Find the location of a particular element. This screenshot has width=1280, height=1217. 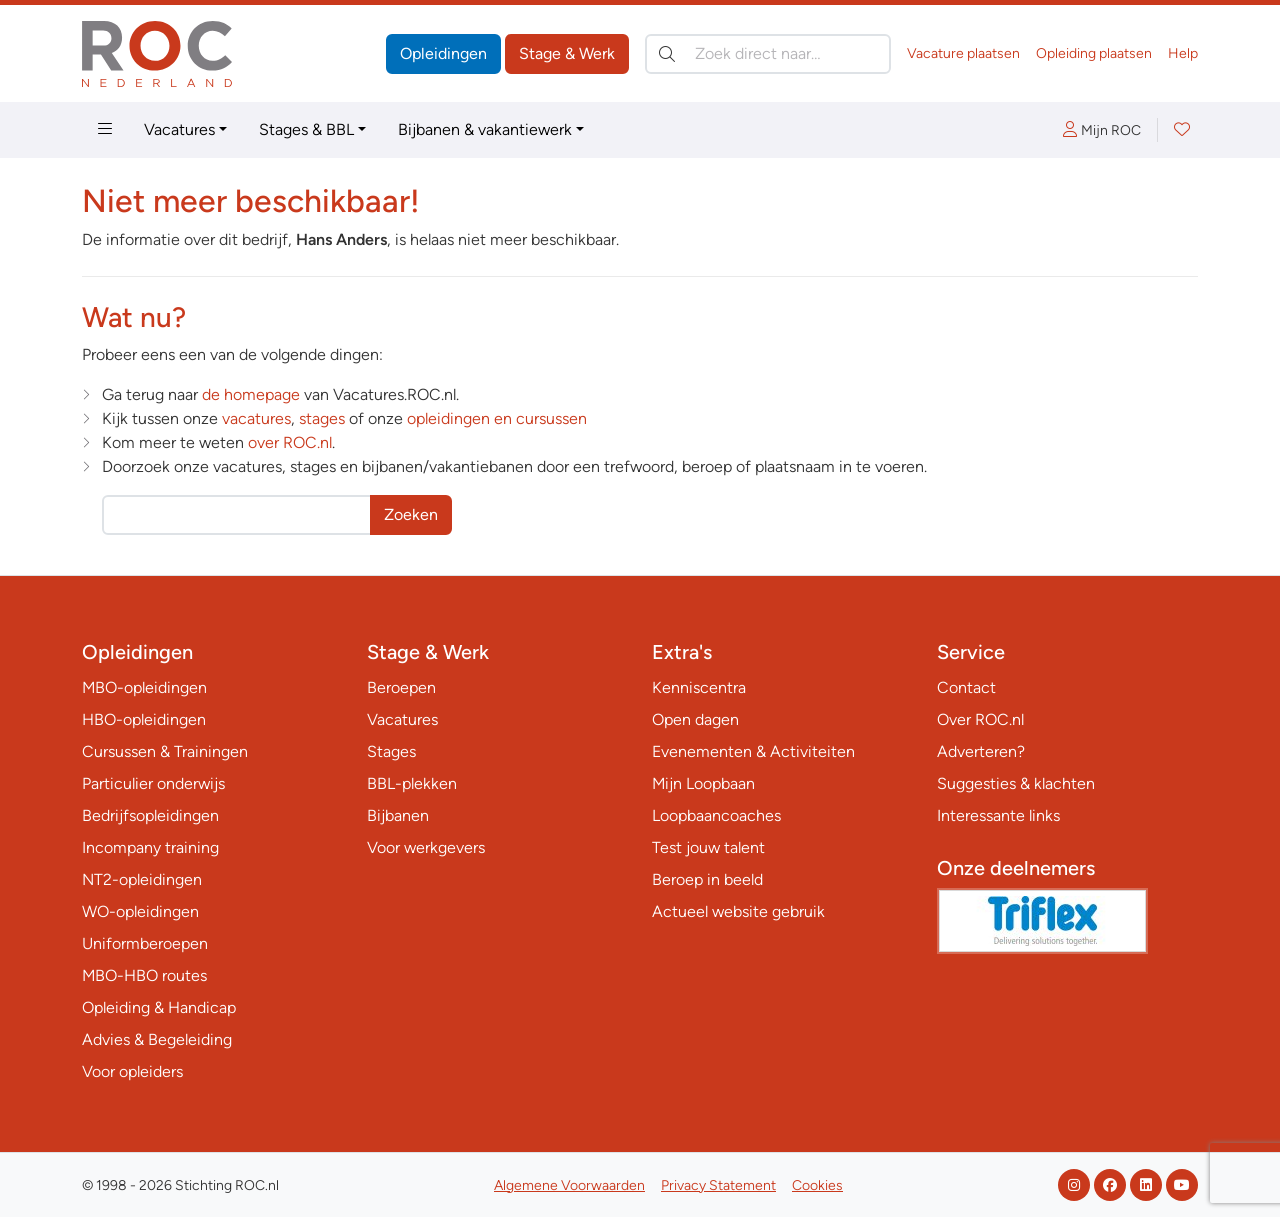

Adverteren? is located at coordinates (981, 751).